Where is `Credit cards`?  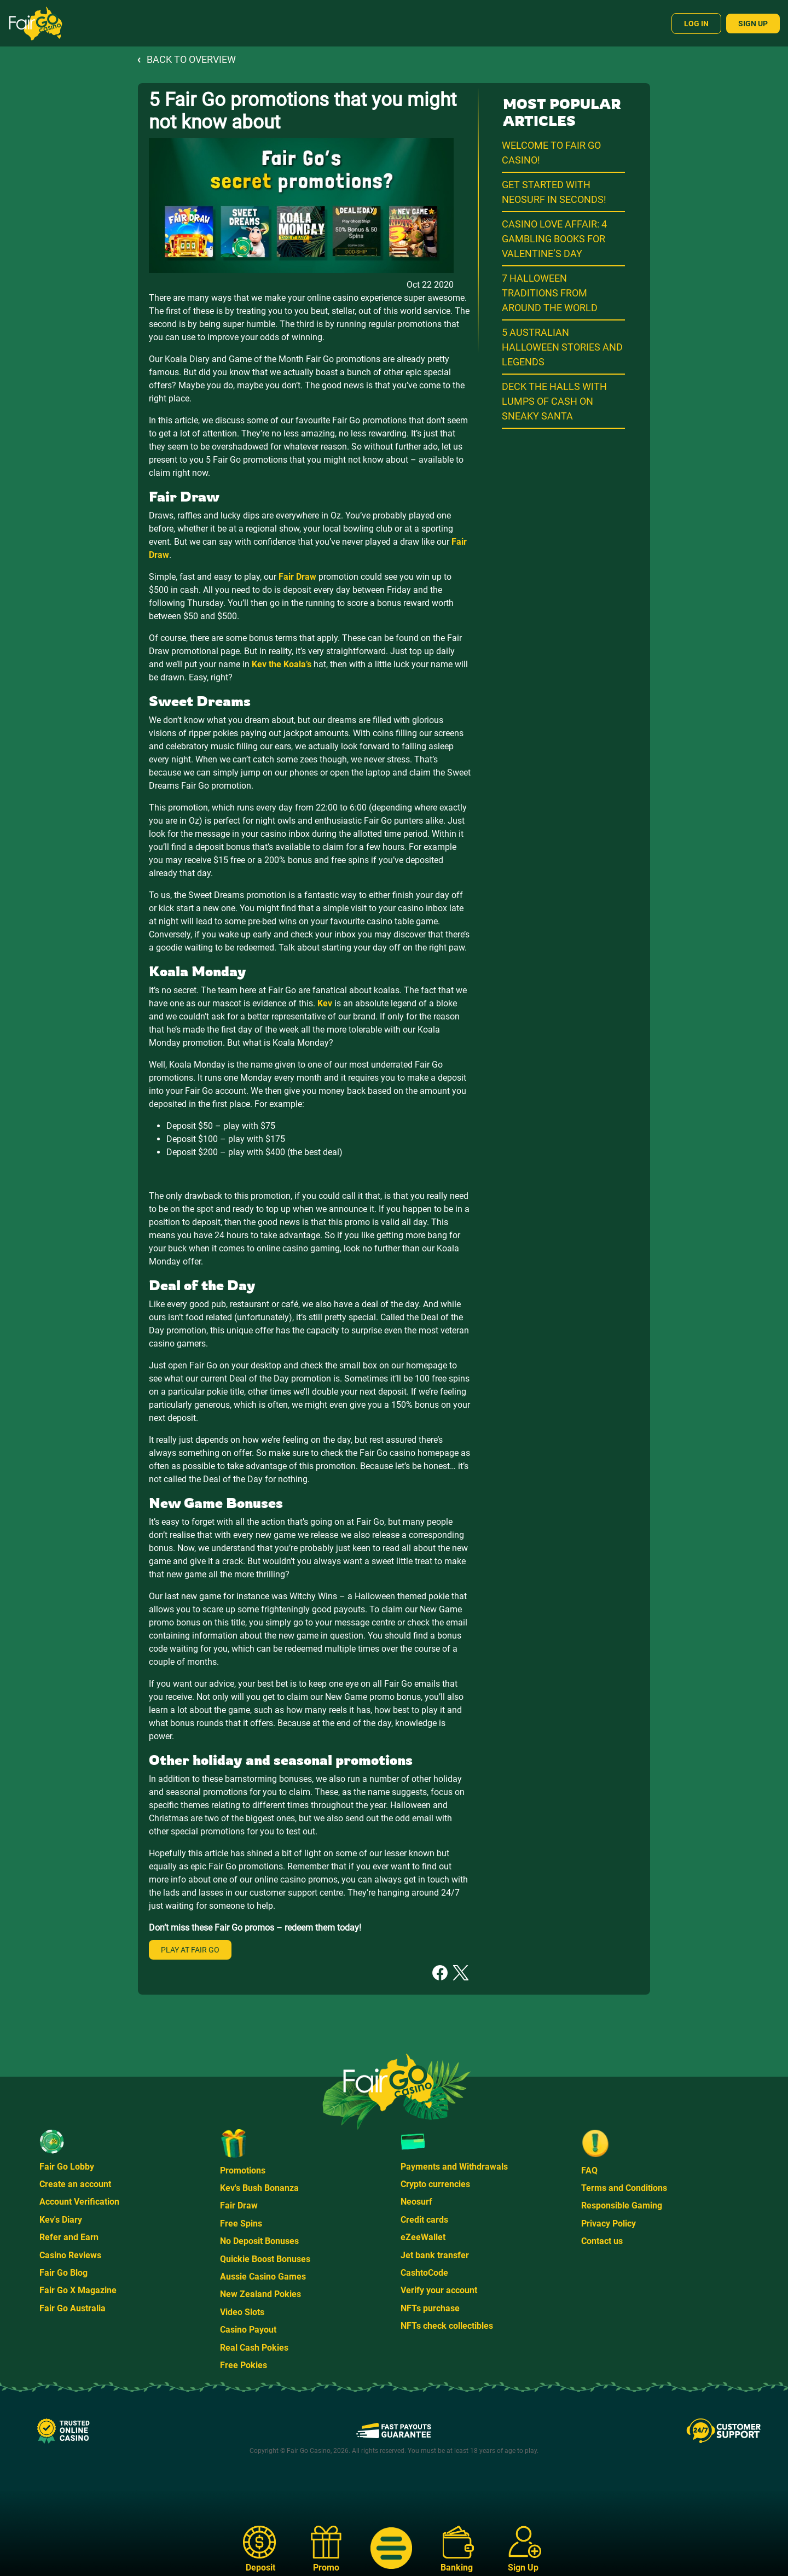
Credit cards is located at coordinates (424, 2219).